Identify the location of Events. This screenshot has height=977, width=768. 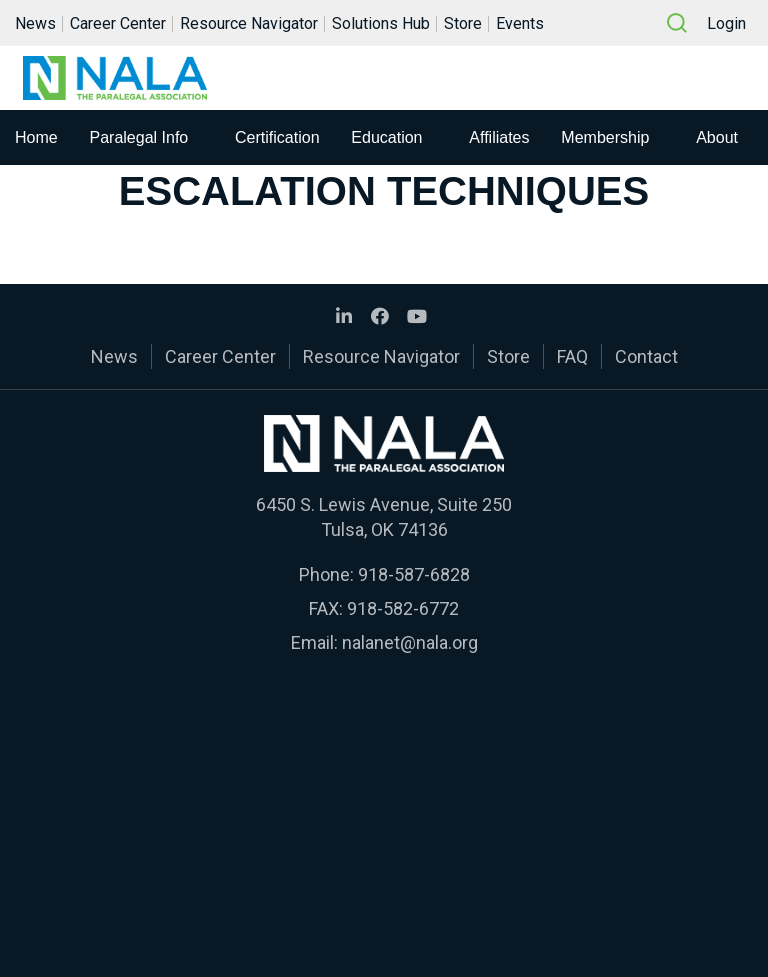
(520, 23).